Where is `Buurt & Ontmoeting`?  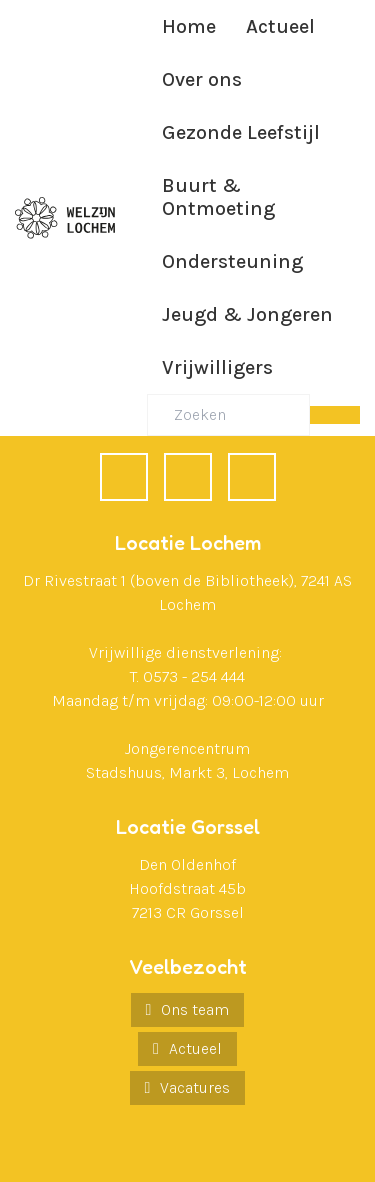
Buurt & Ontmoeting is located at coordinates (218, 197).